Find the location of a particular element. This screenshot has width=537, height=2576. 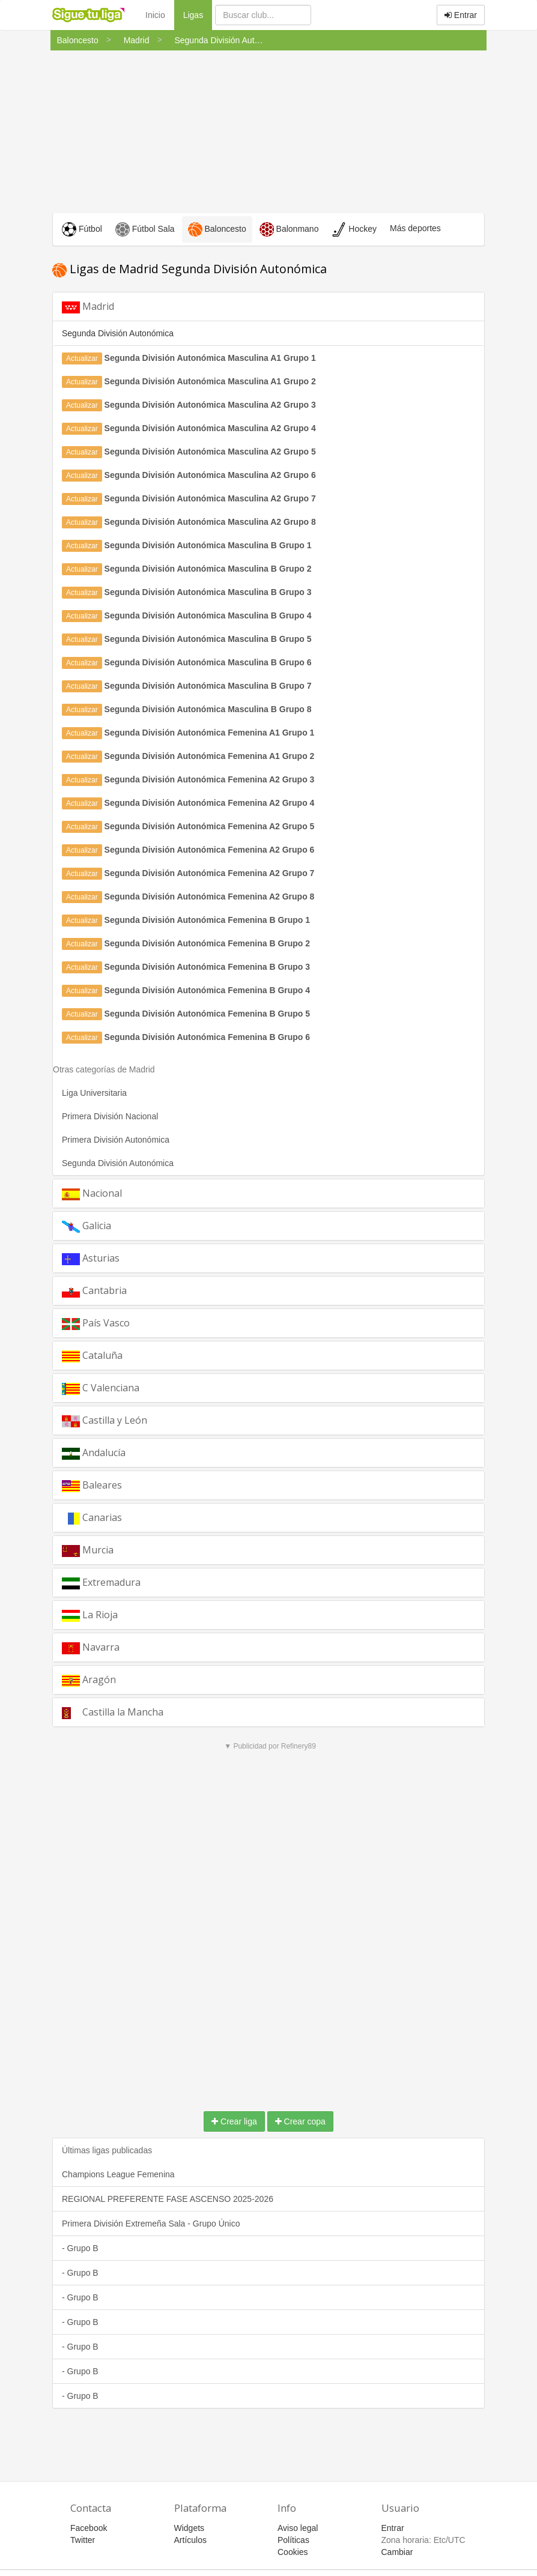

Navarra is located at coordinates (91, 1647).